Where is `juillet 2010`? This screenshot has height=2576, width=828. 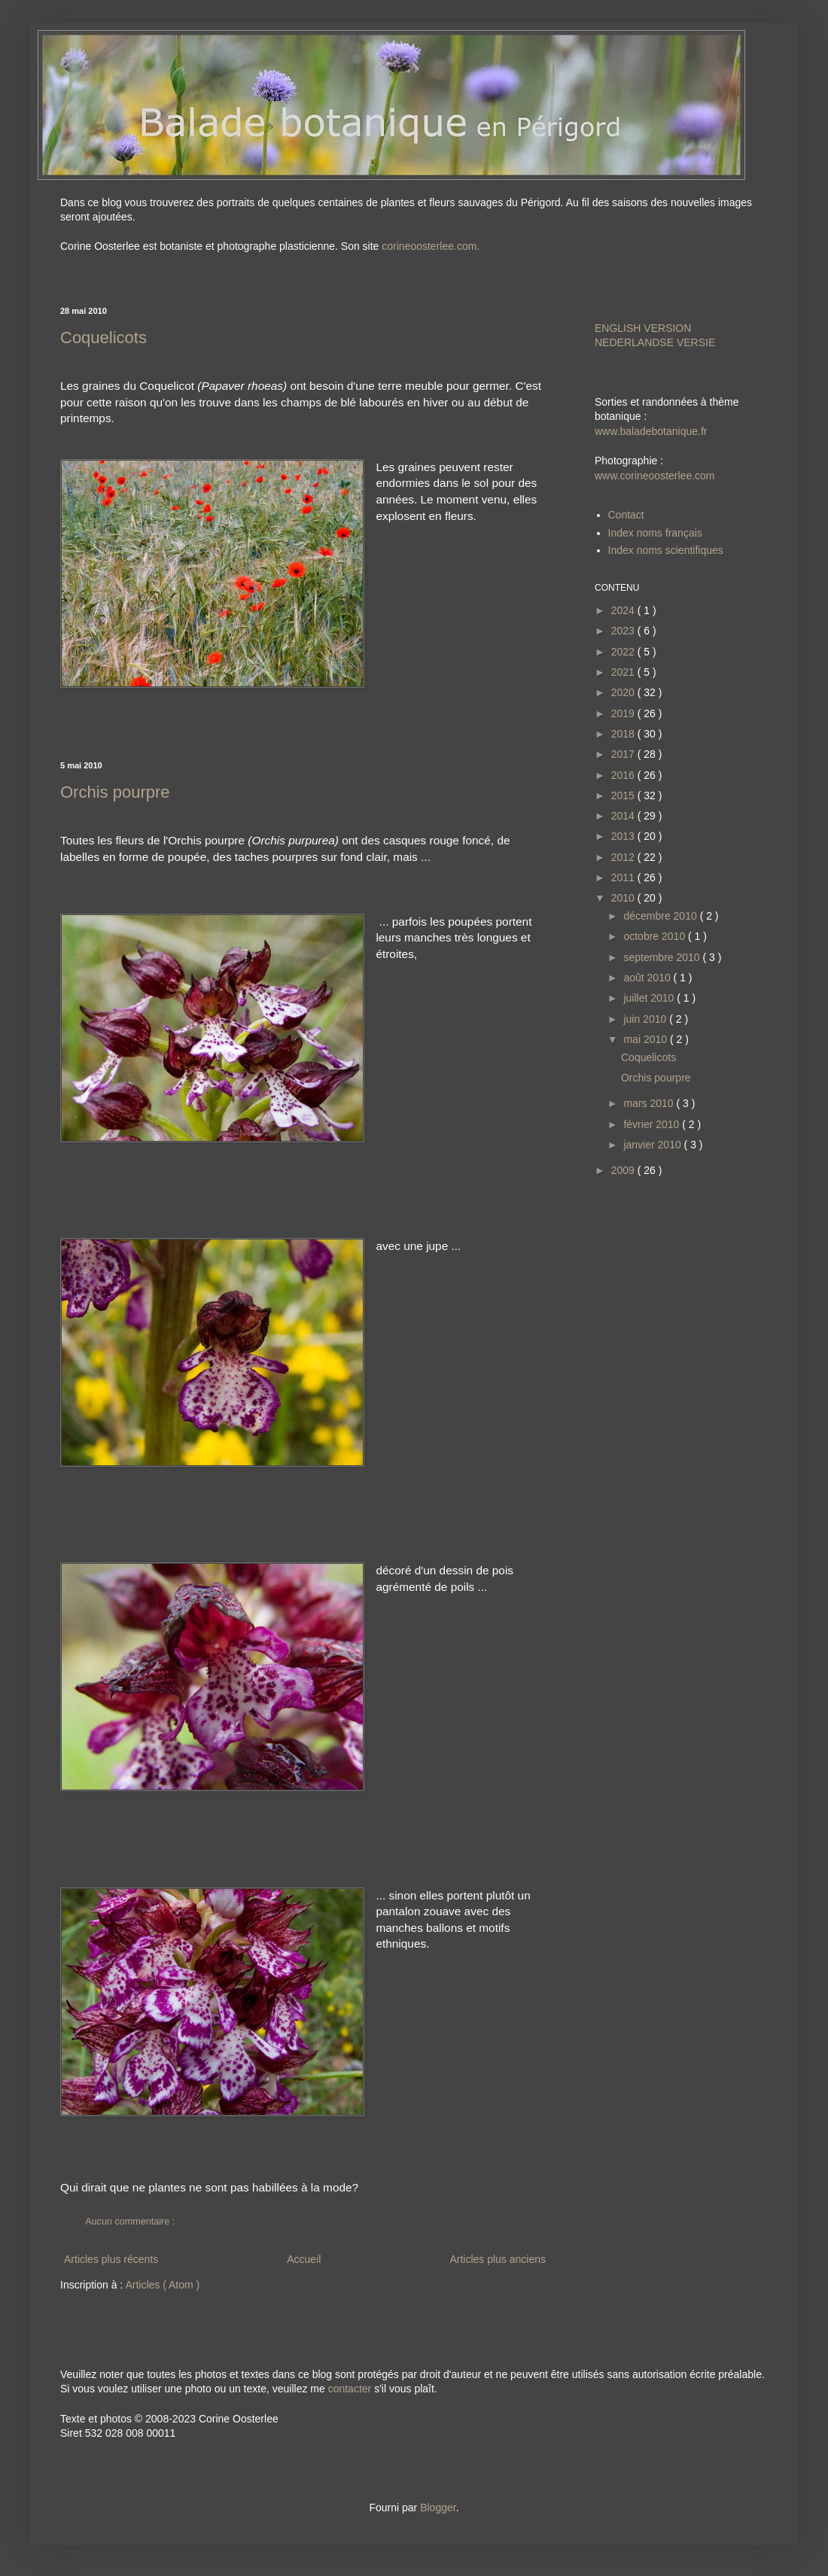 juillet 2010 is located at coordinates (650, 998).